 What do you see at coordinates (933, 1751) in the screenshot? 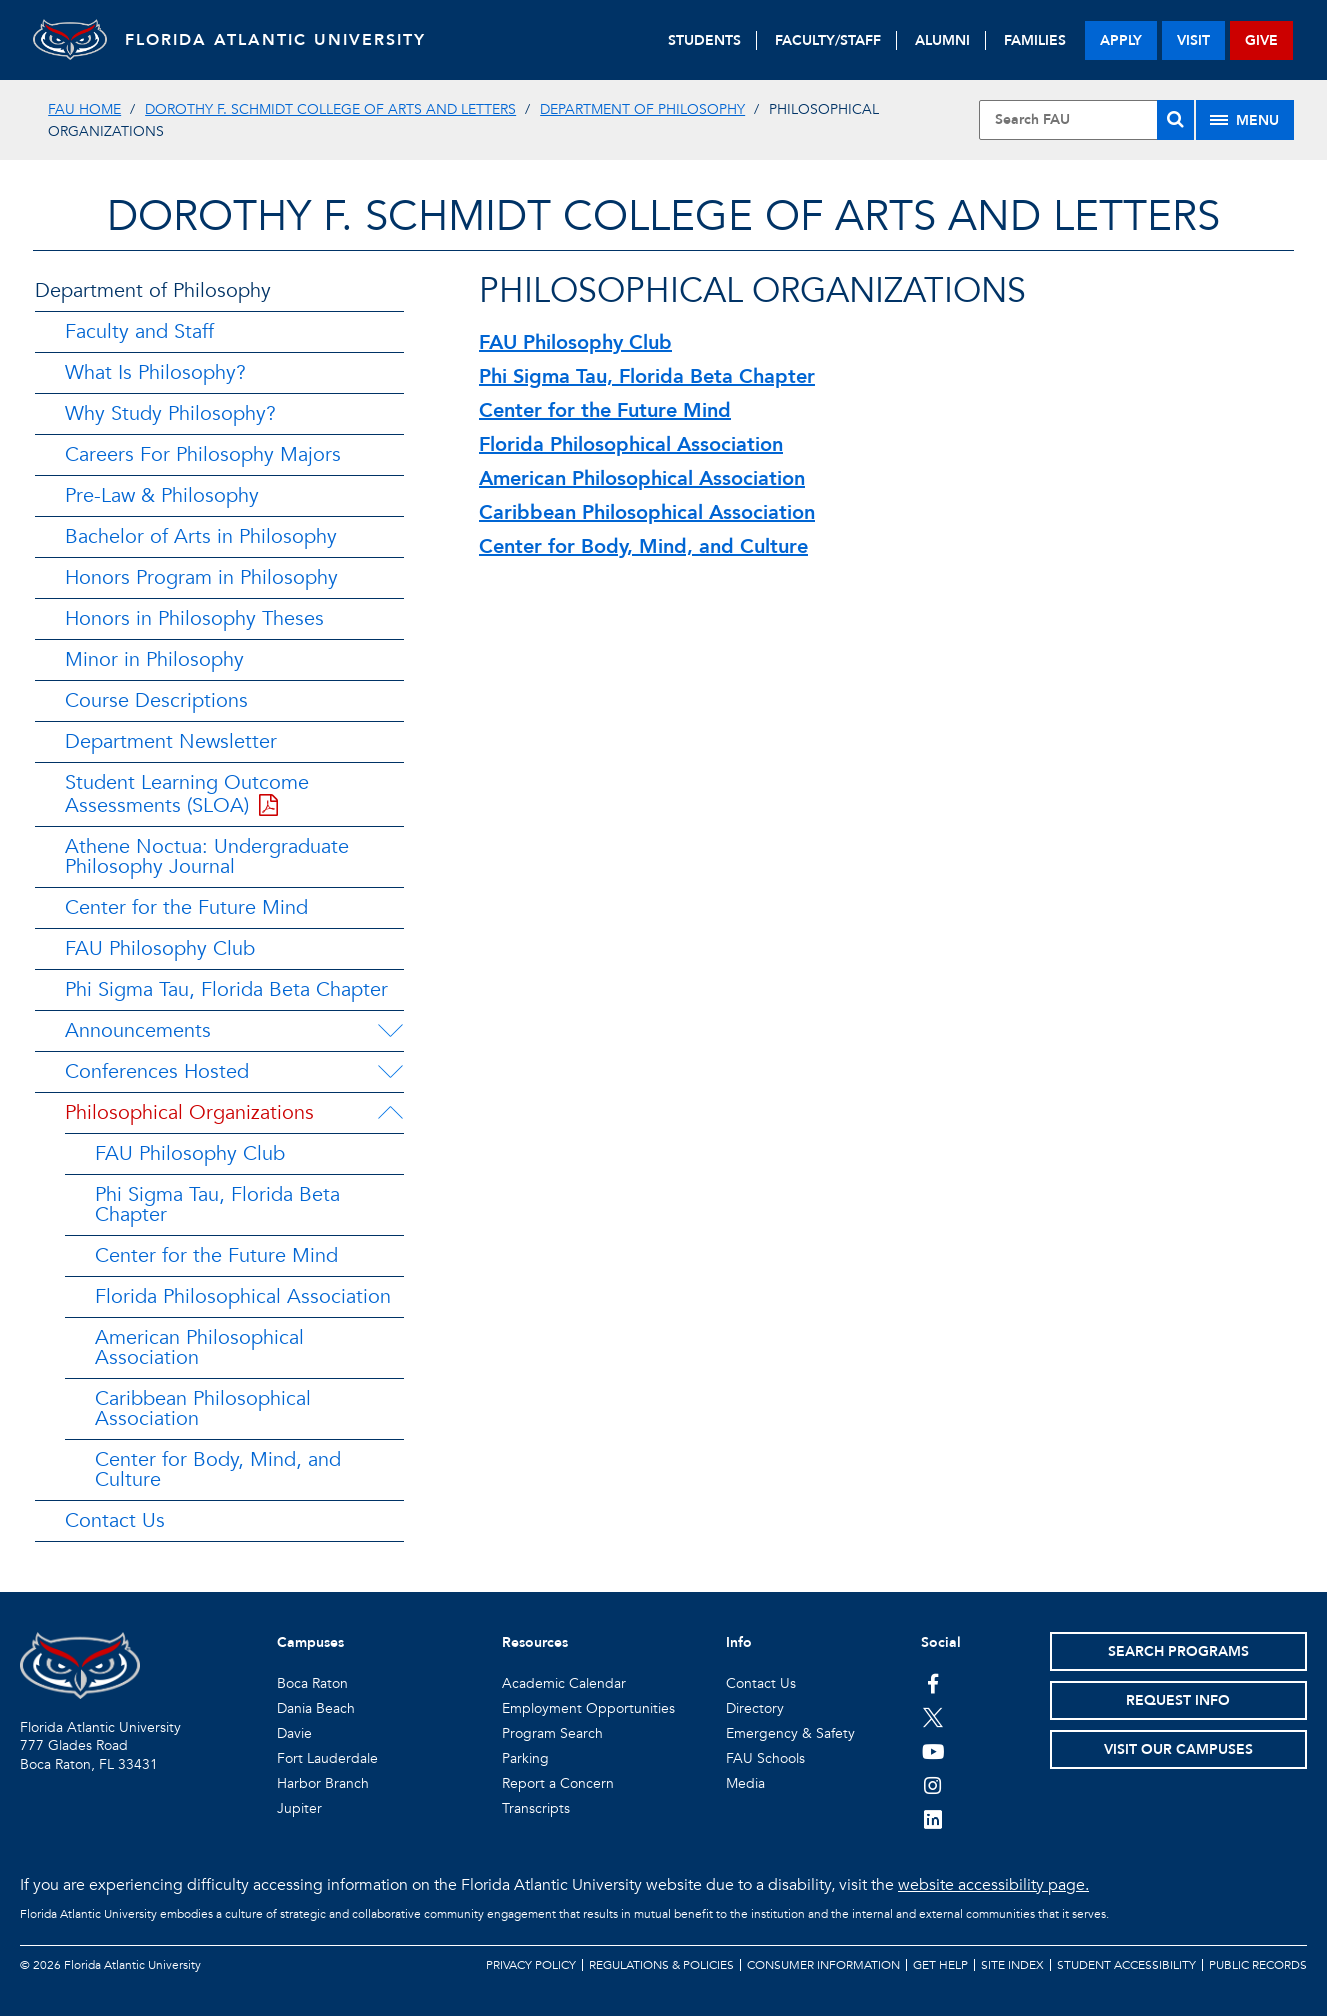
I see `[FAU Youtube Channel]` at bounding box center [933, 1751].